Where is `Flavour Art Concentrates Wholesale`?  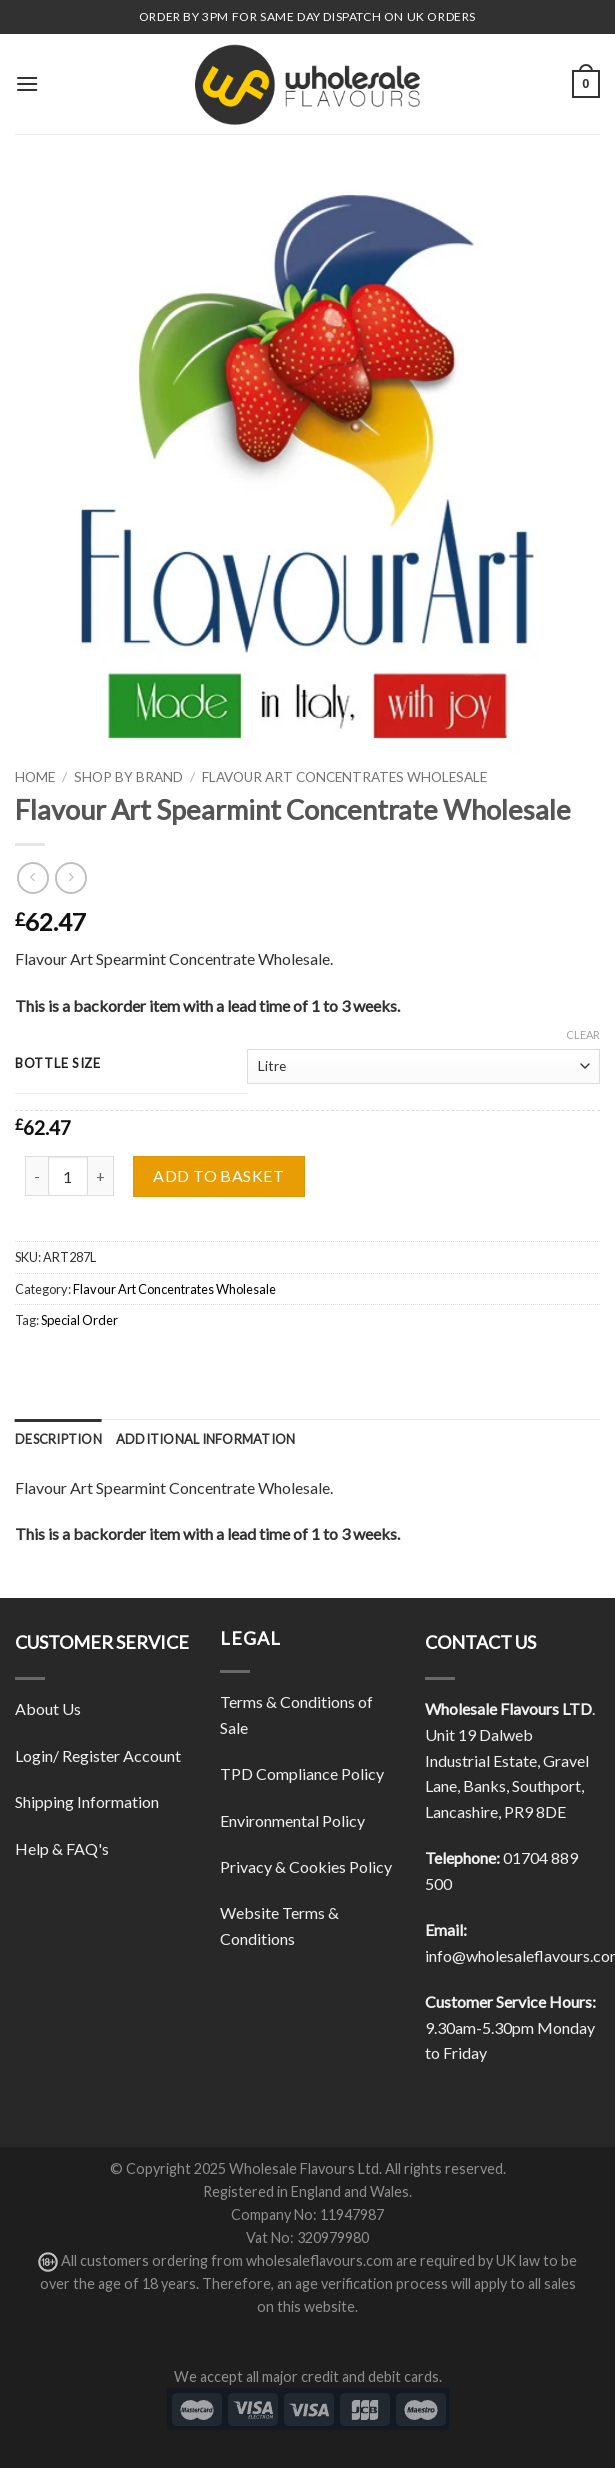 Flavour Art Concentrates Wholesale is located at coordinates (344, 777).